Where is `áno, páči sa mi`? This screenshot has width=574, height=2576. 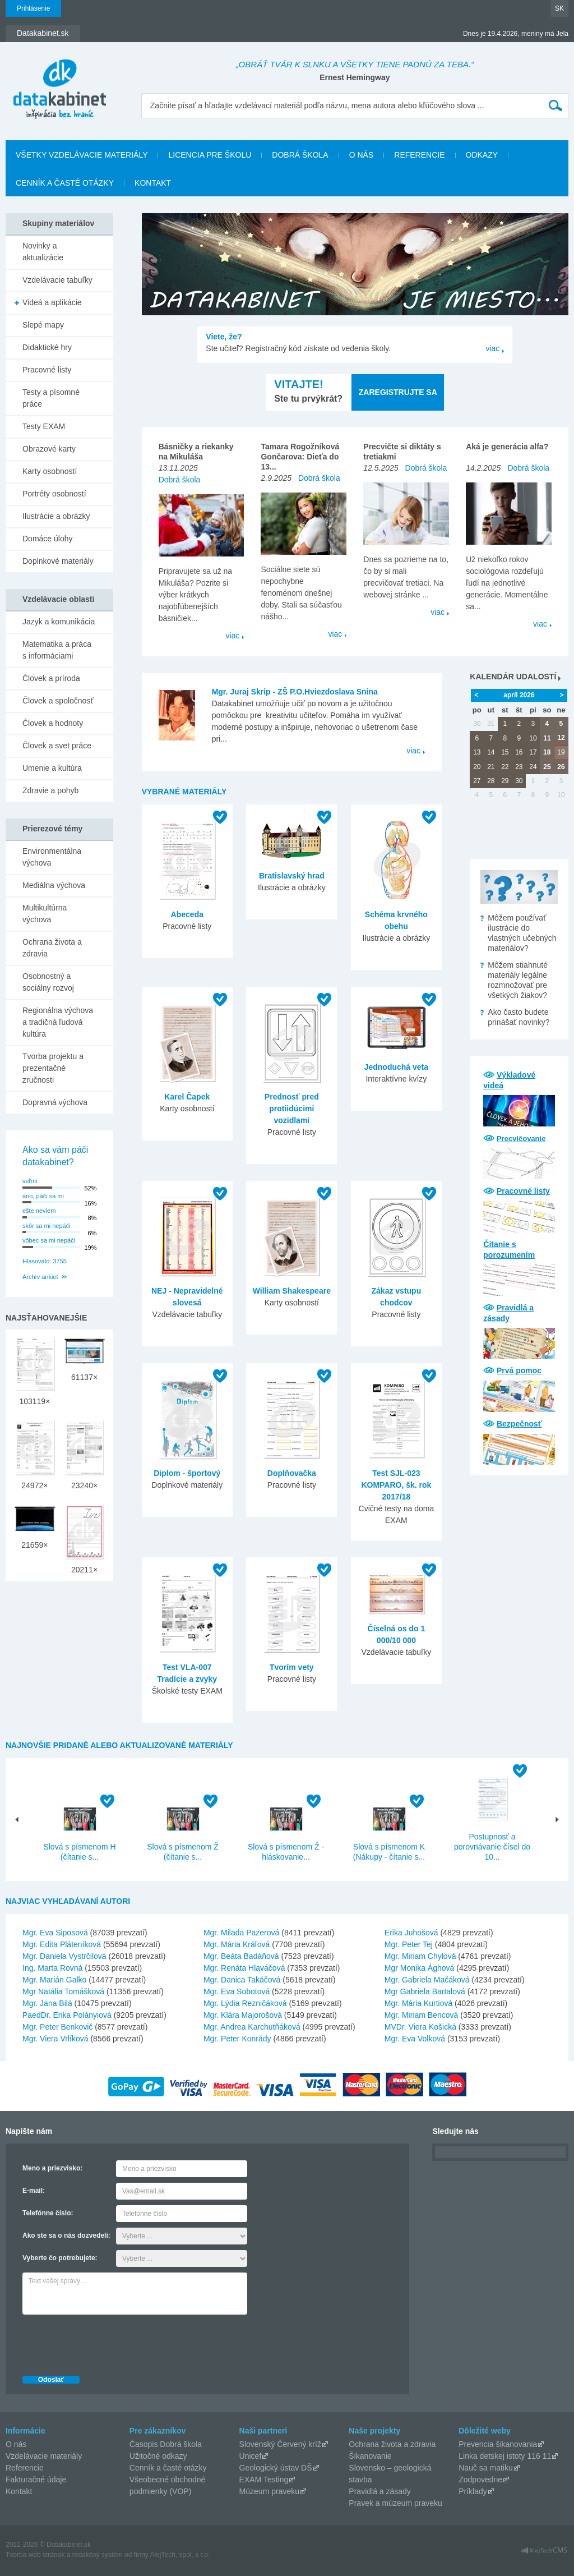
áno, páči sa mi is located at coordinates (43, 1196).